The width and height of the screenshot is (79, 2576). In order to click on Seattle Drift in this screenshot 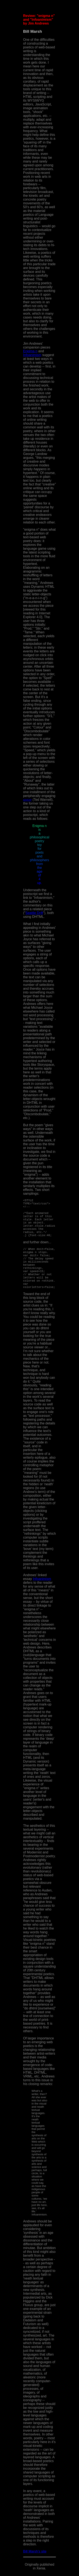, I will do `click(34, 913)`.